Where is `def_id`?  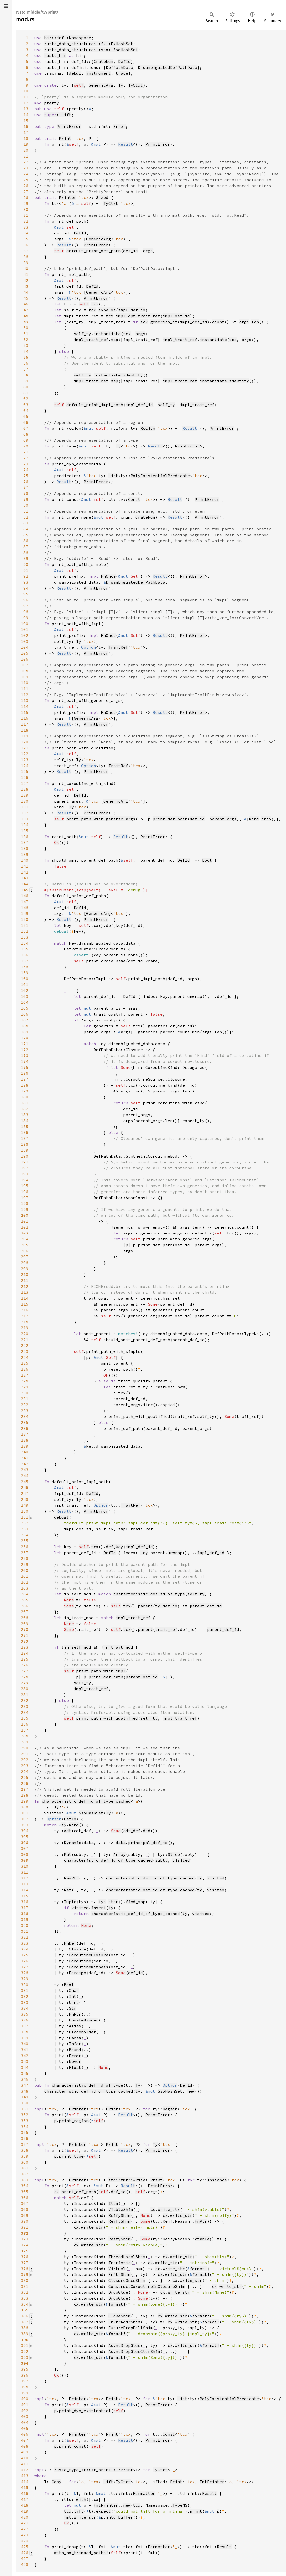
def_id is located at coordinates (130, 250).